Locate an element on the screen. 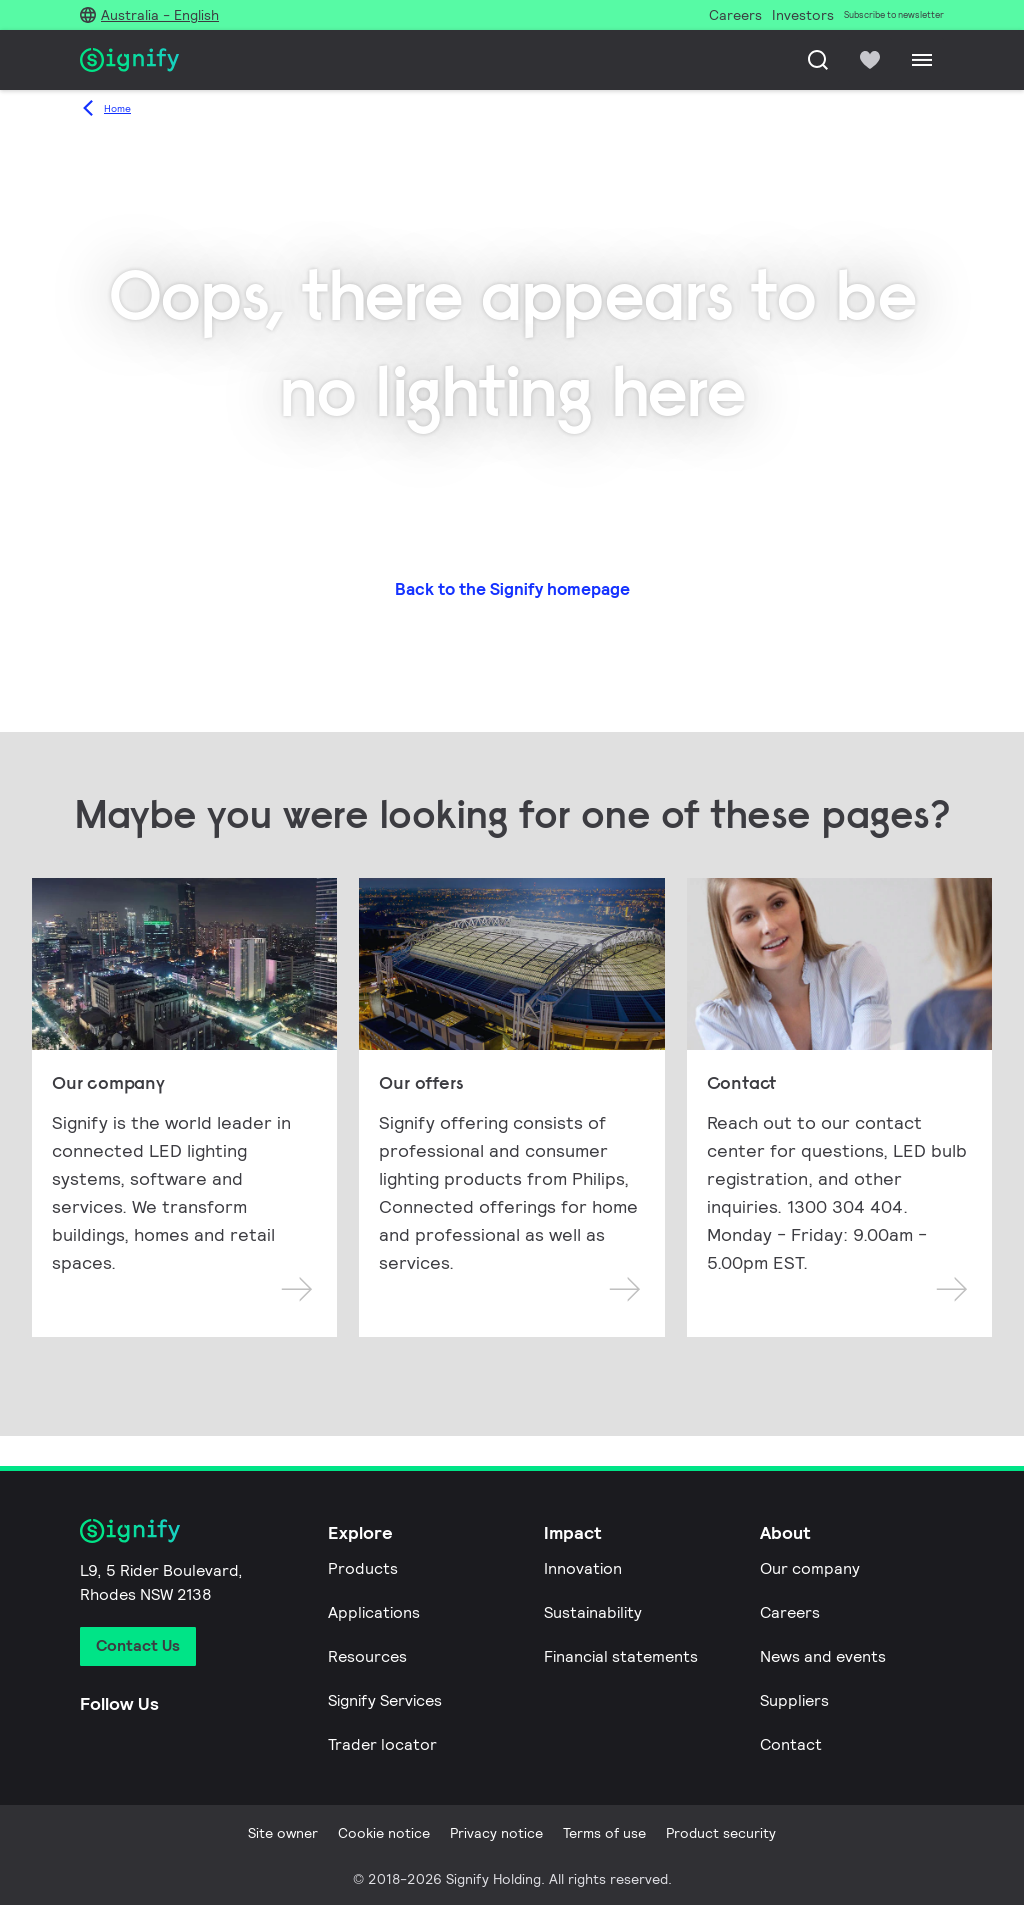 This screenshot has width=1024, height=1905. Sustainability is located at coordinates (593, 1612).